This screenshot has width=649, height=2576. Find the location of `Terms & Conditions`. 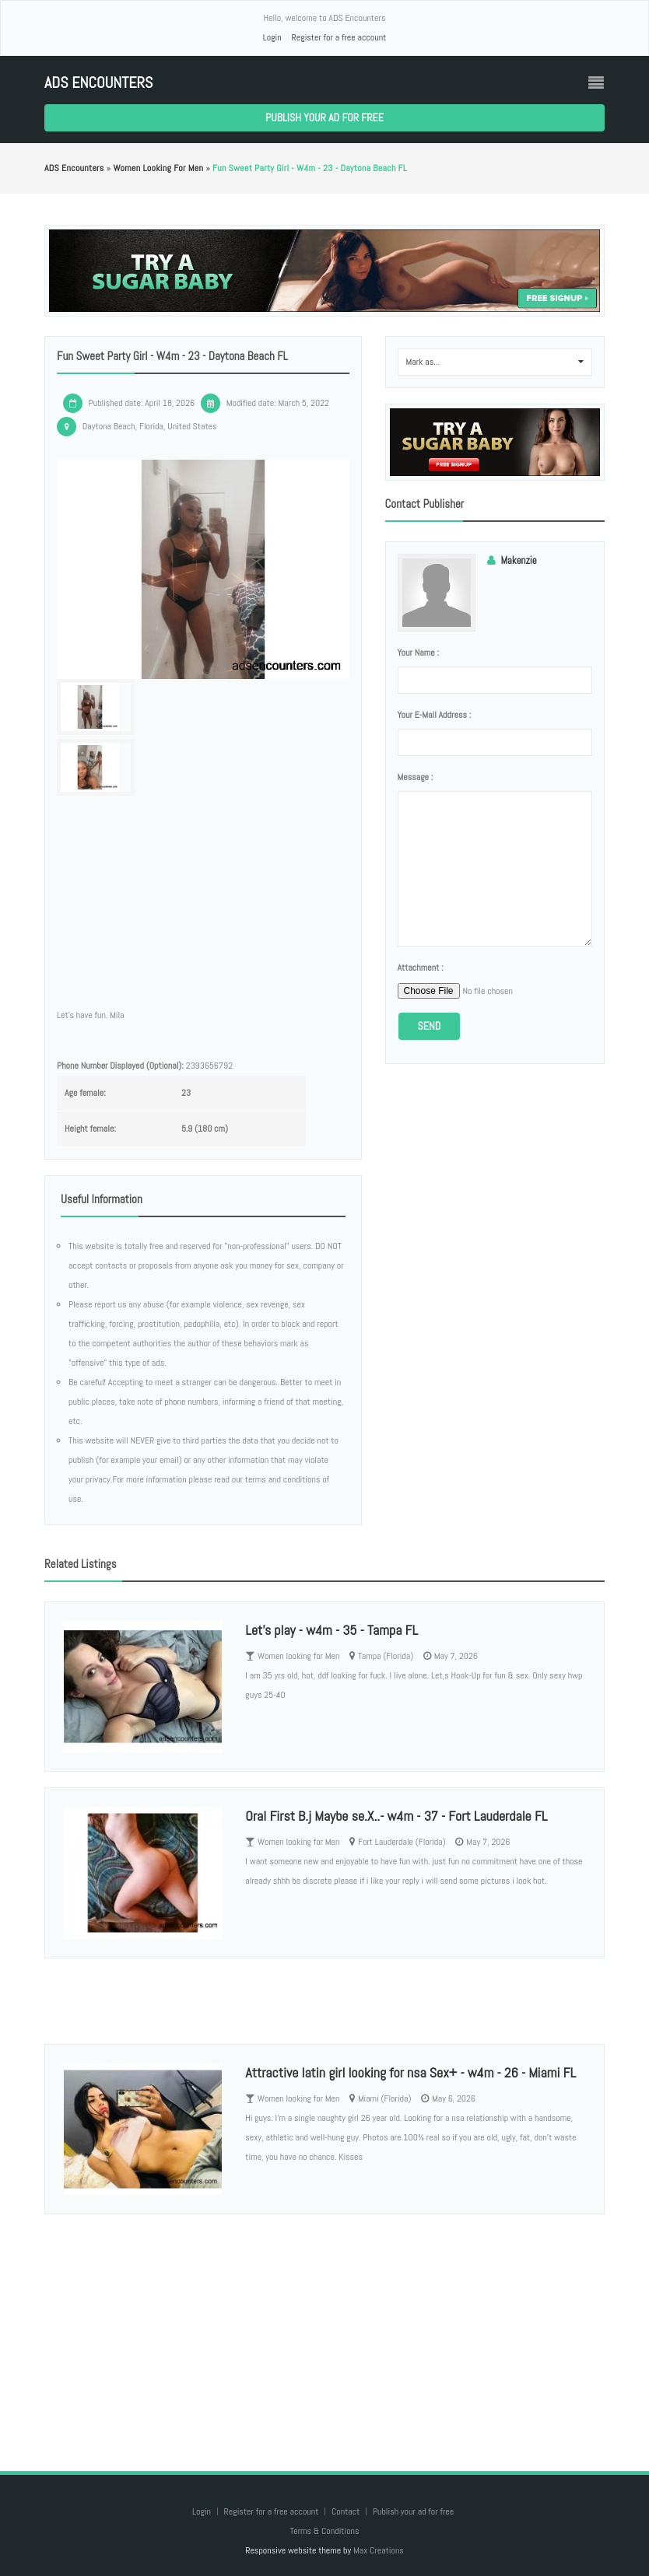

Terms & Conditions is located at coordinates (324, 2531).